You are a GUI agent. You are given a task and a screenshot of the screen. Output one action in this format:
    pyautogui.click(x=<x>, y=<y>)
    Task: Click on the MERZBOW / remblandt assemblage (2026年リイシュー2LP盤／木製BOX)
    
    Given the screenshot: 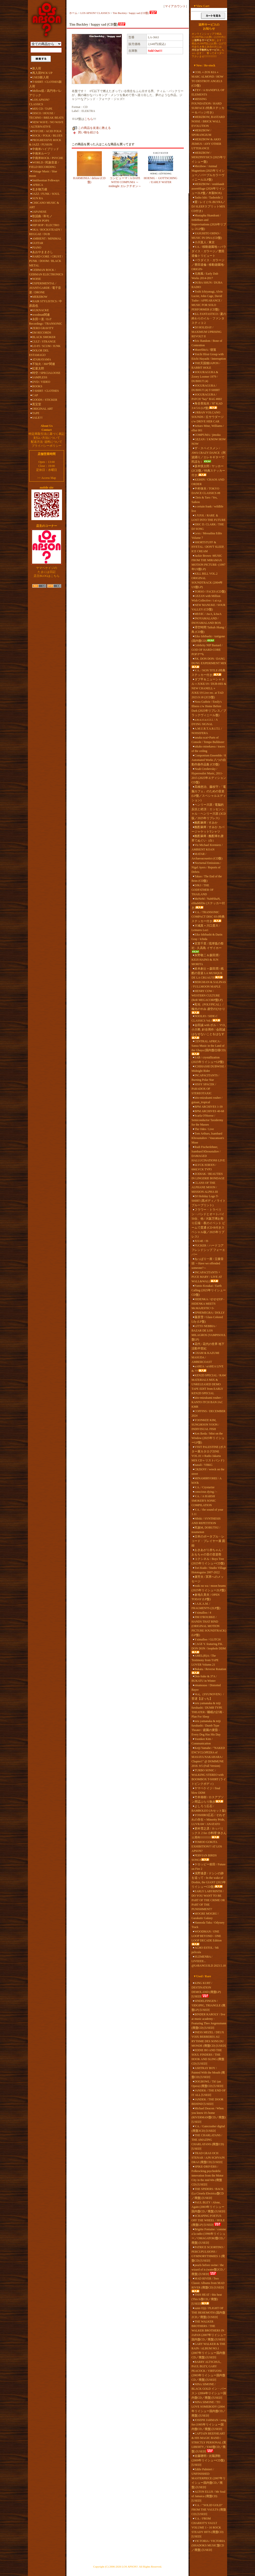 What is the action you would take?
    pyautogui.click(x=208, y=188)
    